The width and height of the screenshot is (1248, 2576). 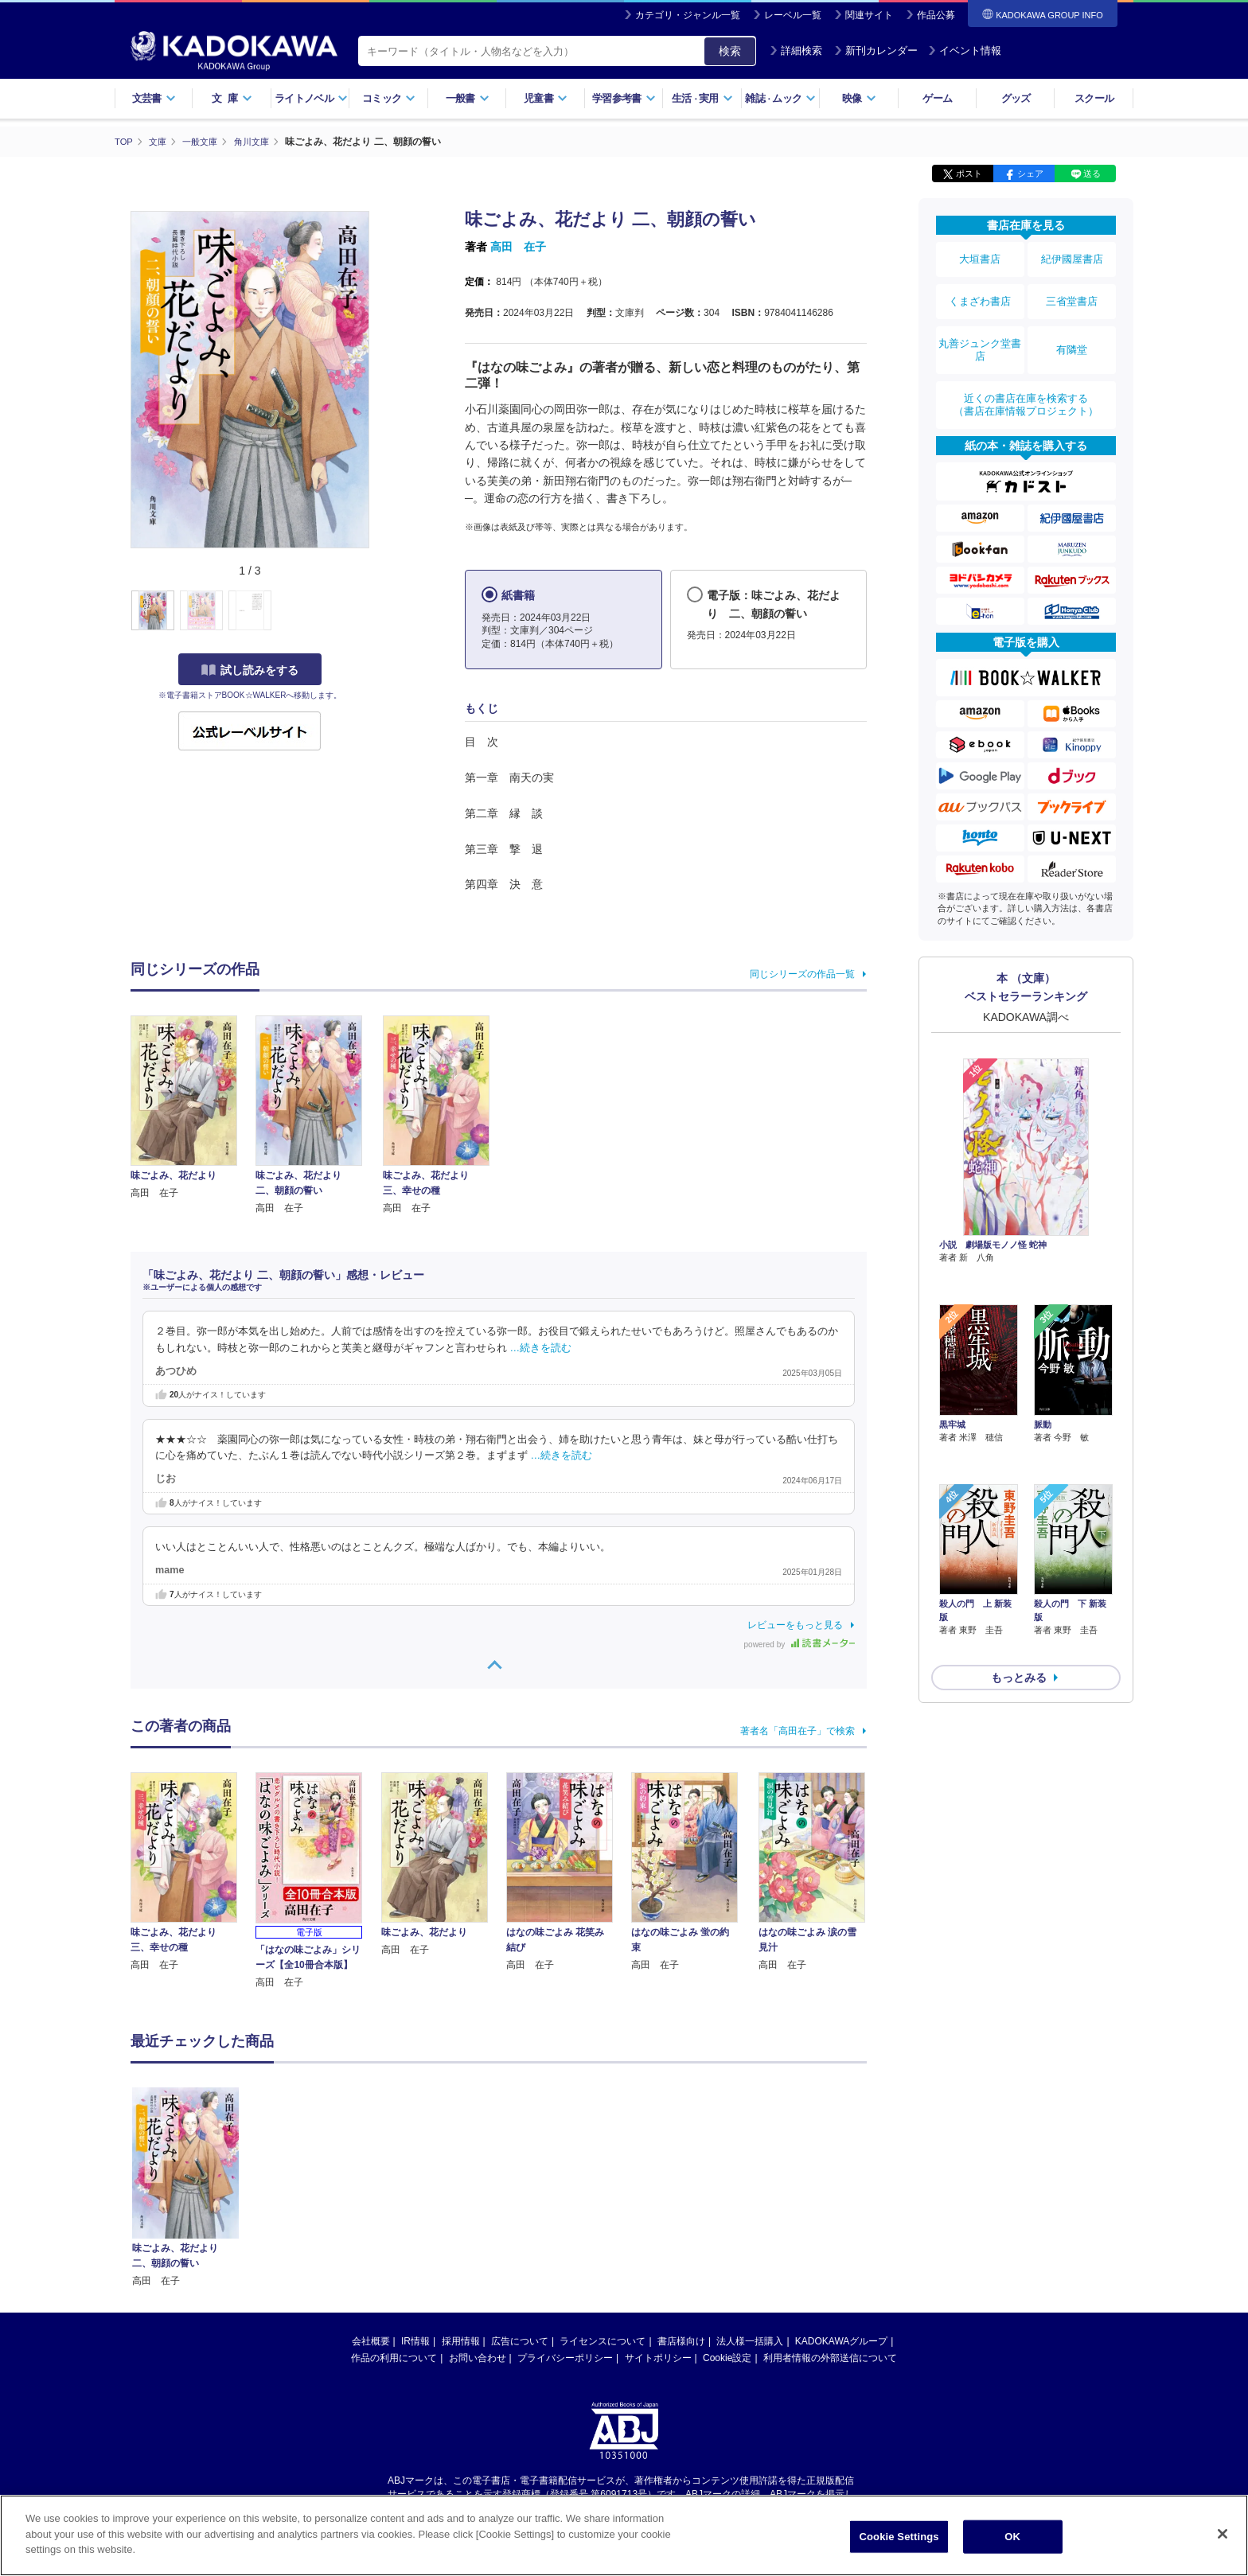 What do you see at coordinates (565, 2357) in the screenshot?
I see `プライバシーポリシー` at bounding box center [565, 2357].